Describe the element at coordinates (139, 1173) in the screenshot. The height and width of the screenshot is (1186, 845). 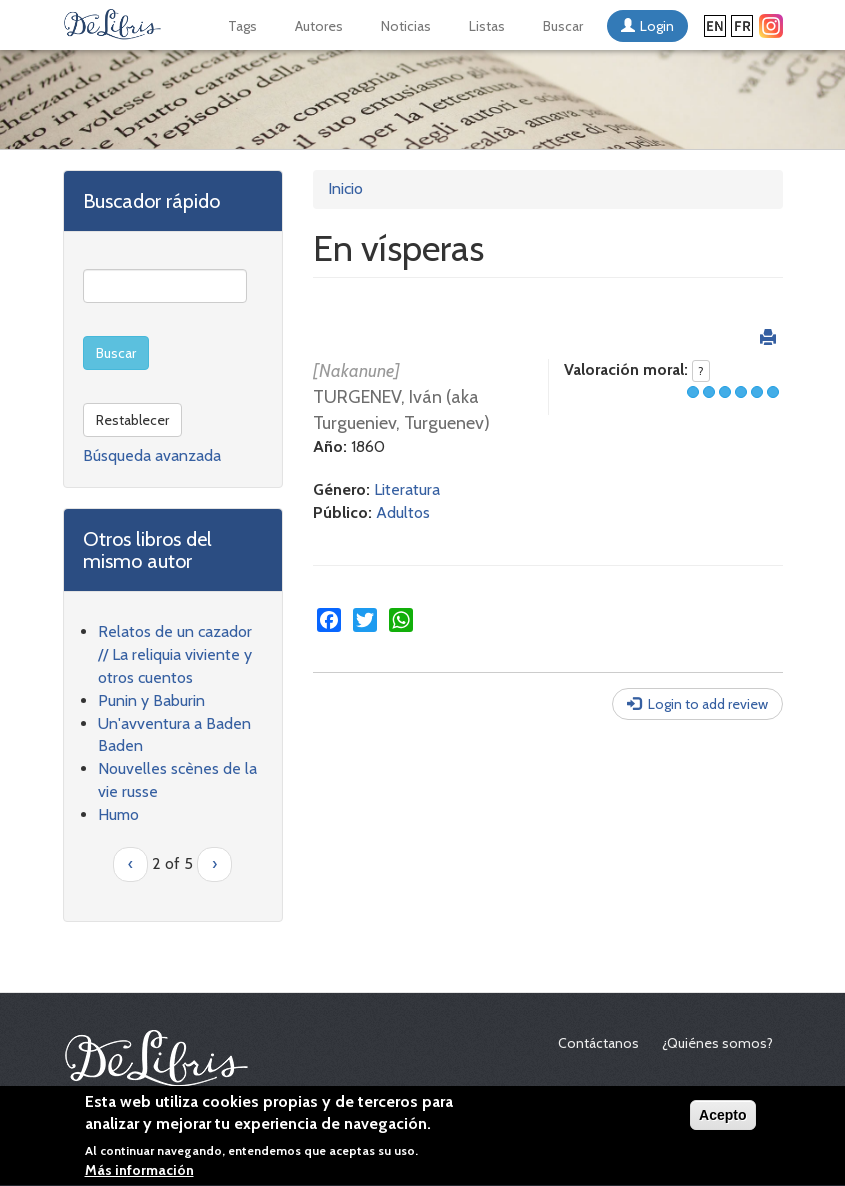
I see `Más información` at that location.